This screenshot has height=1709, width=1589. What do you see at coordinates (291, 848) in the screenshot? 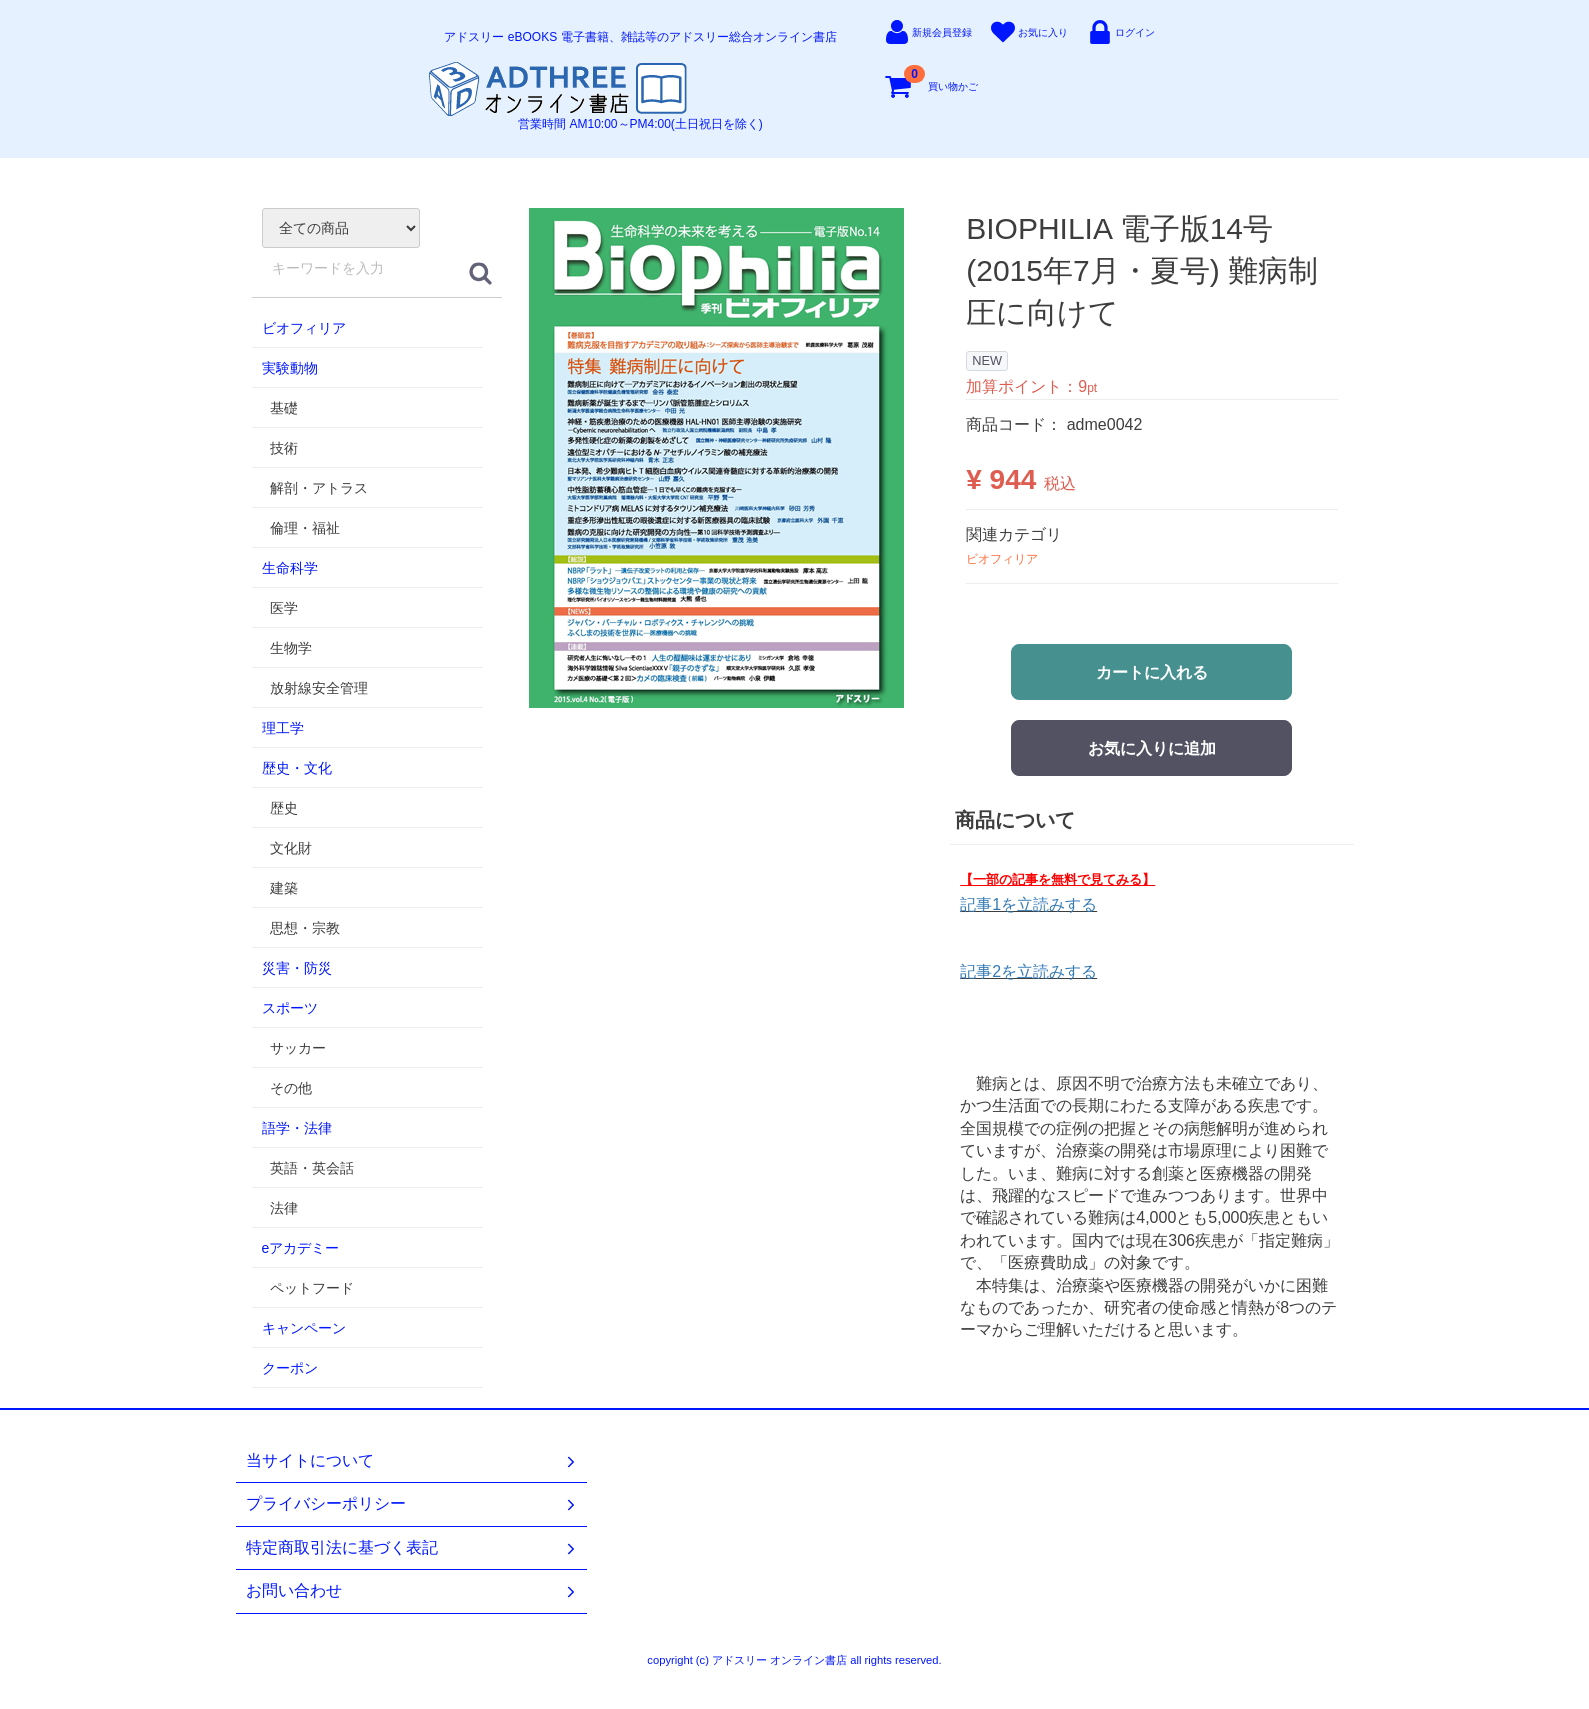
I see `文化財` at bounding box center [291, 848].